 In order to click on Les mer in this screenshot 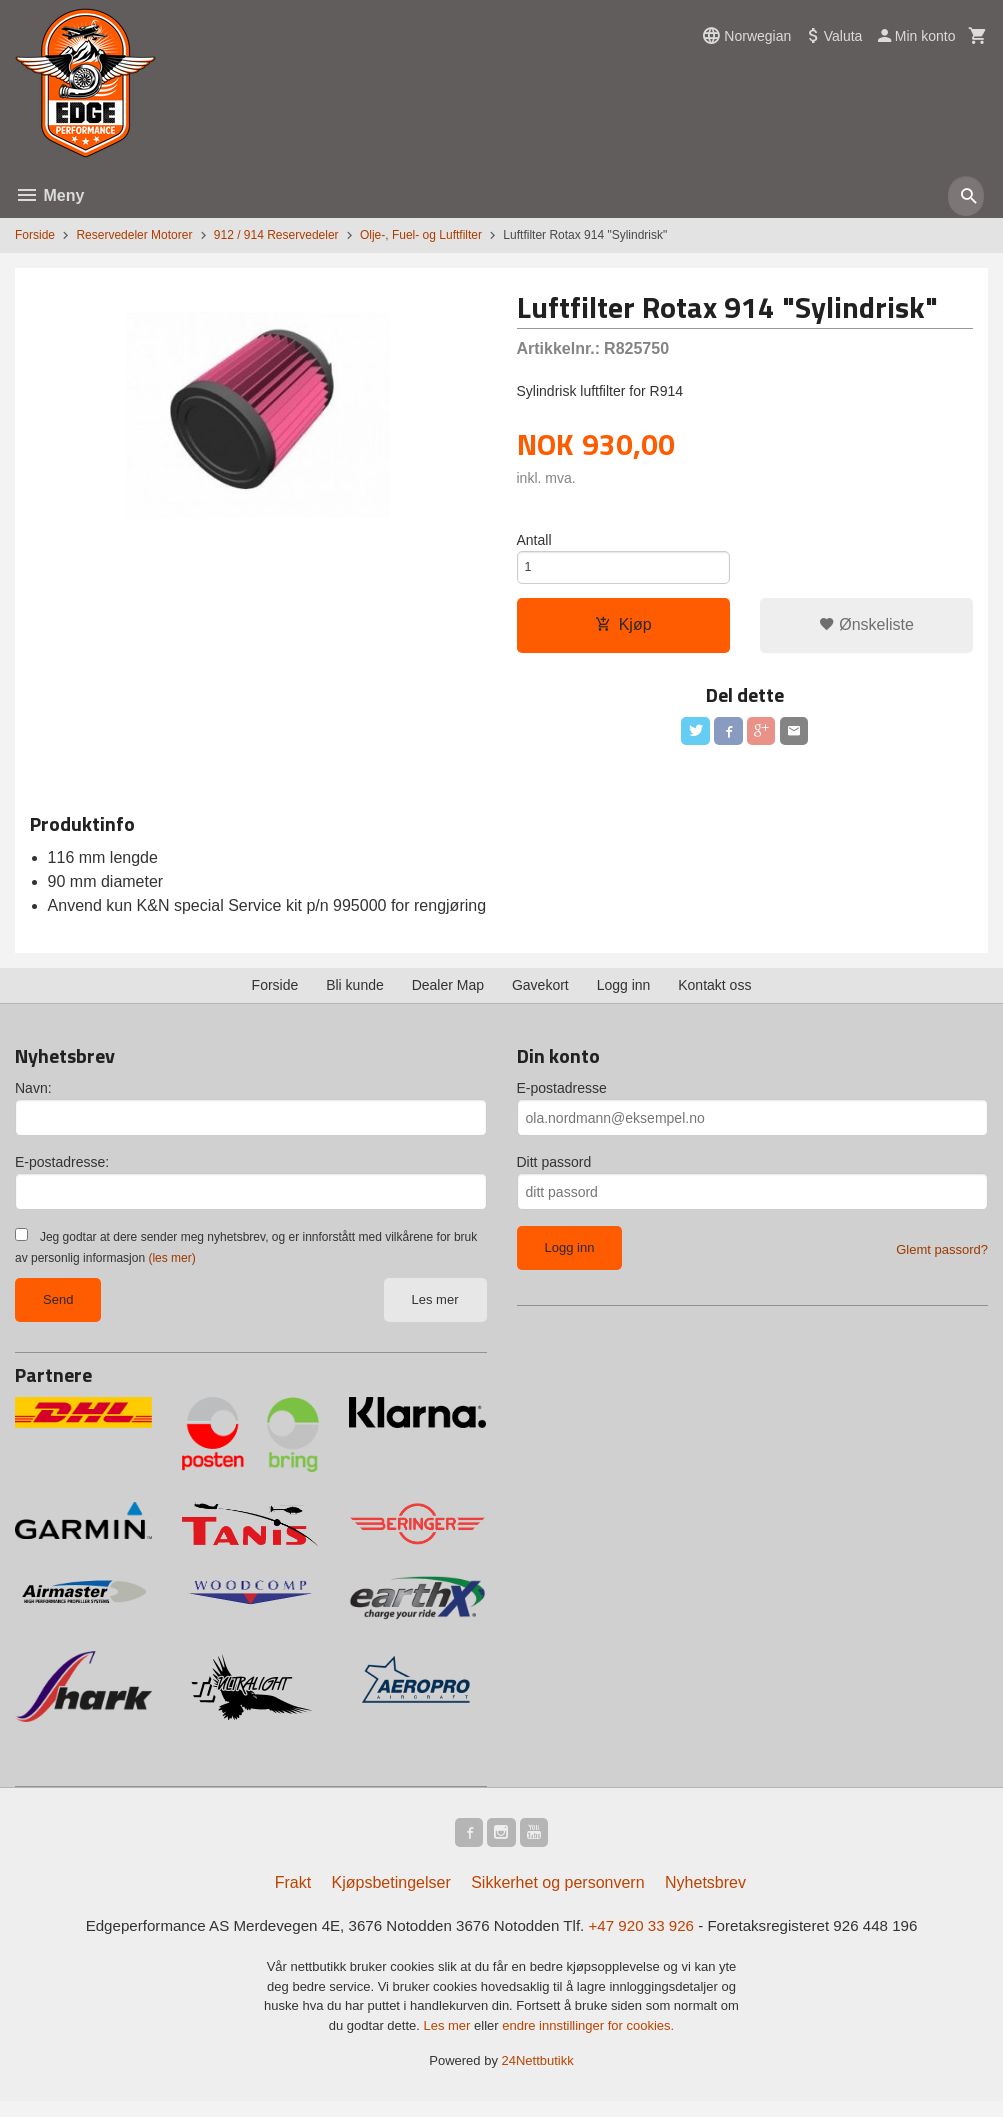, I will do `click(435, 1310)`.